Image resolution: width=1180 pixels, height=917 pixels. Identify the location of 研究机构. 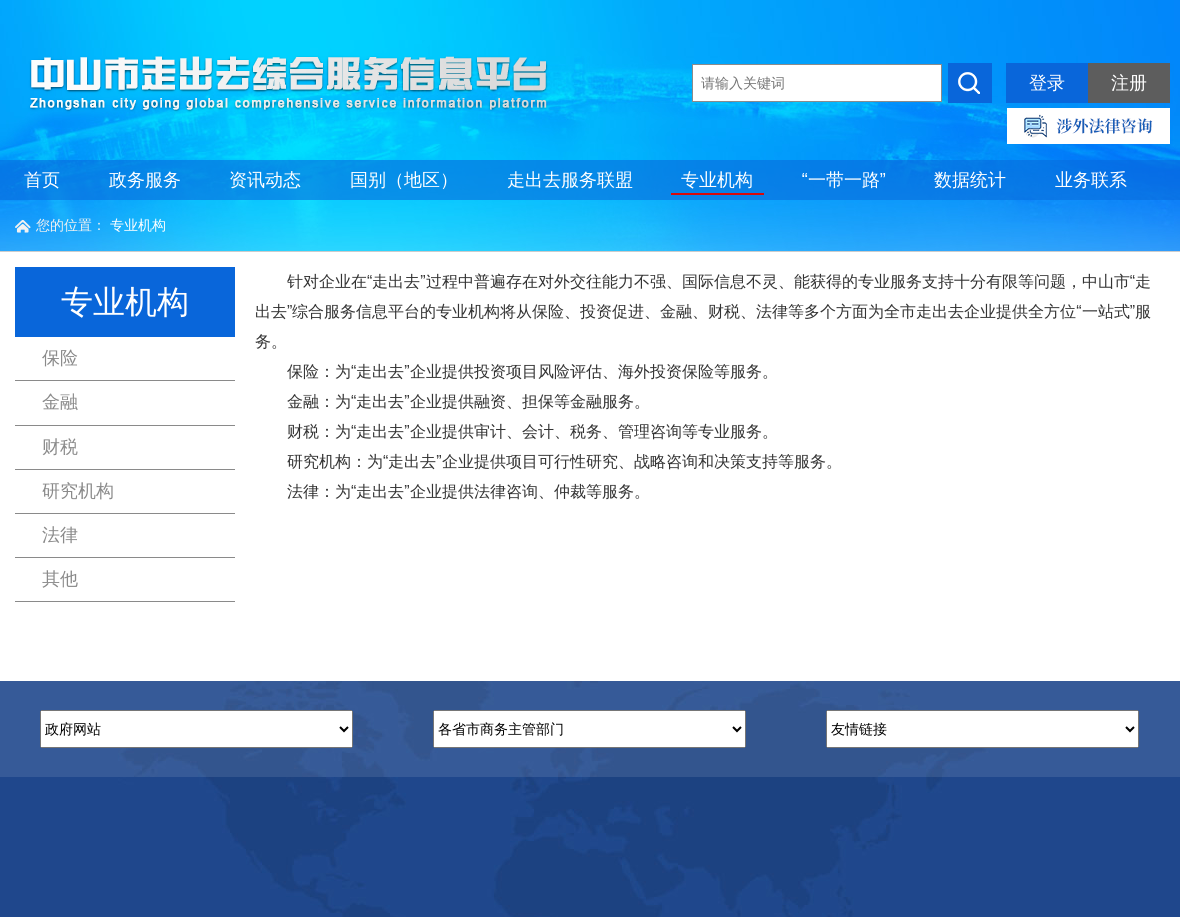
(78, 491).